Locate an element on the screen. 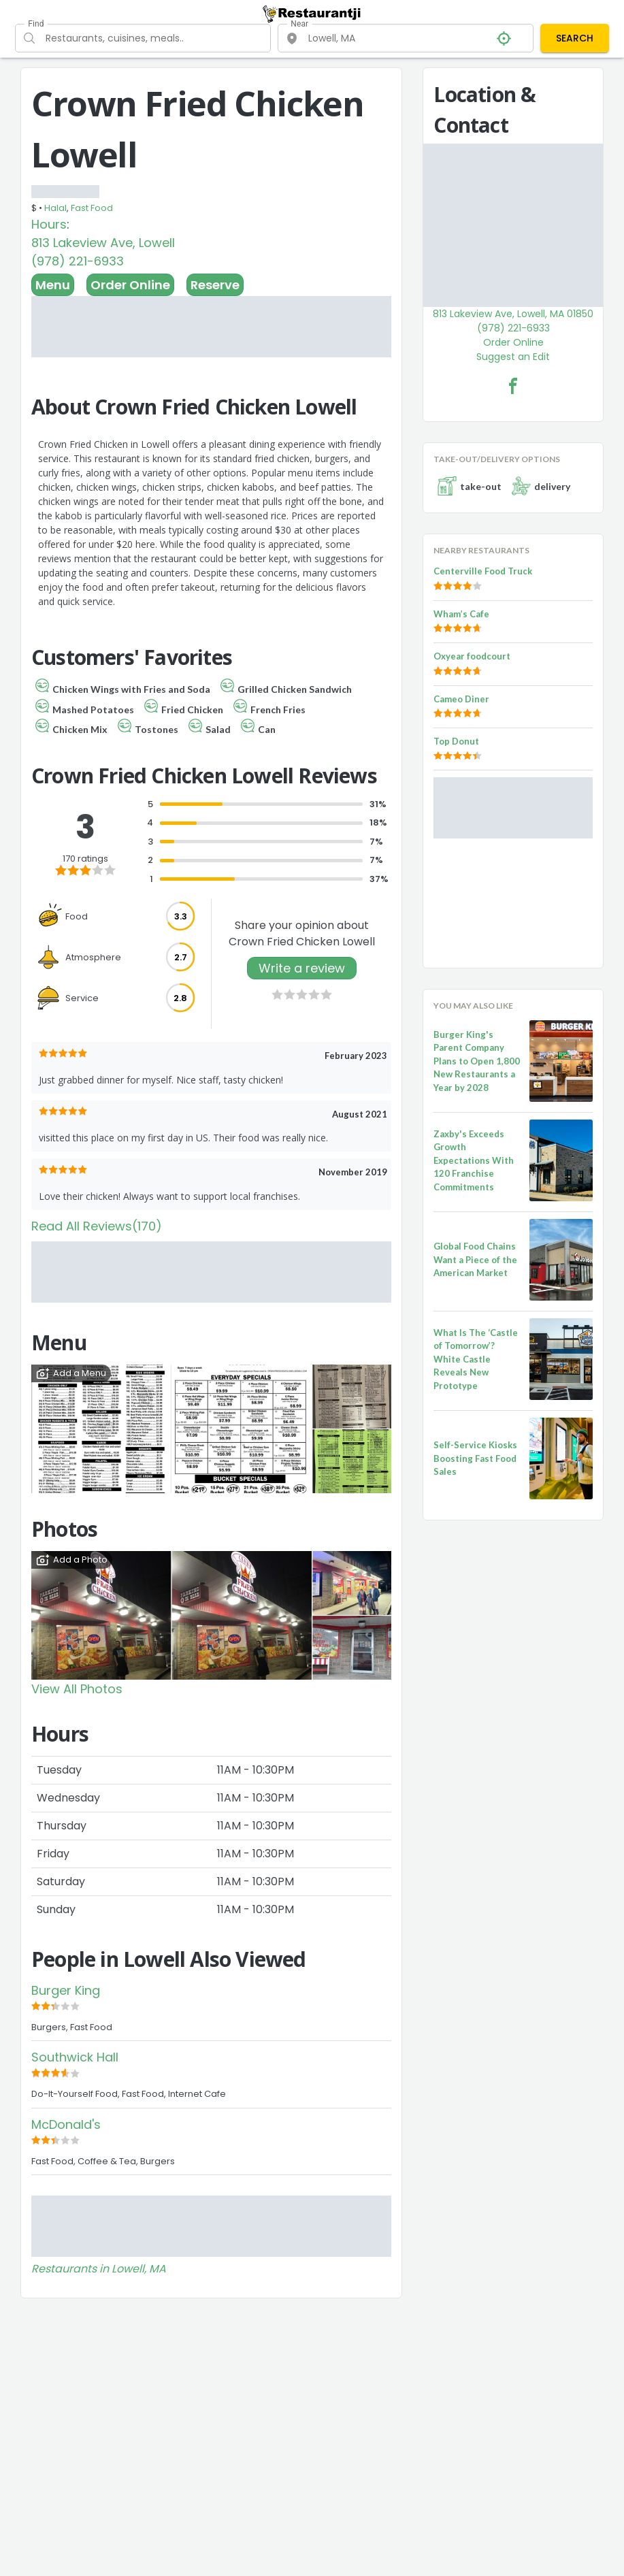 The height and width of the screenshot is (2576, 624). 813 Lakeview Ave, Lowell is located at coordinates (103, 242).